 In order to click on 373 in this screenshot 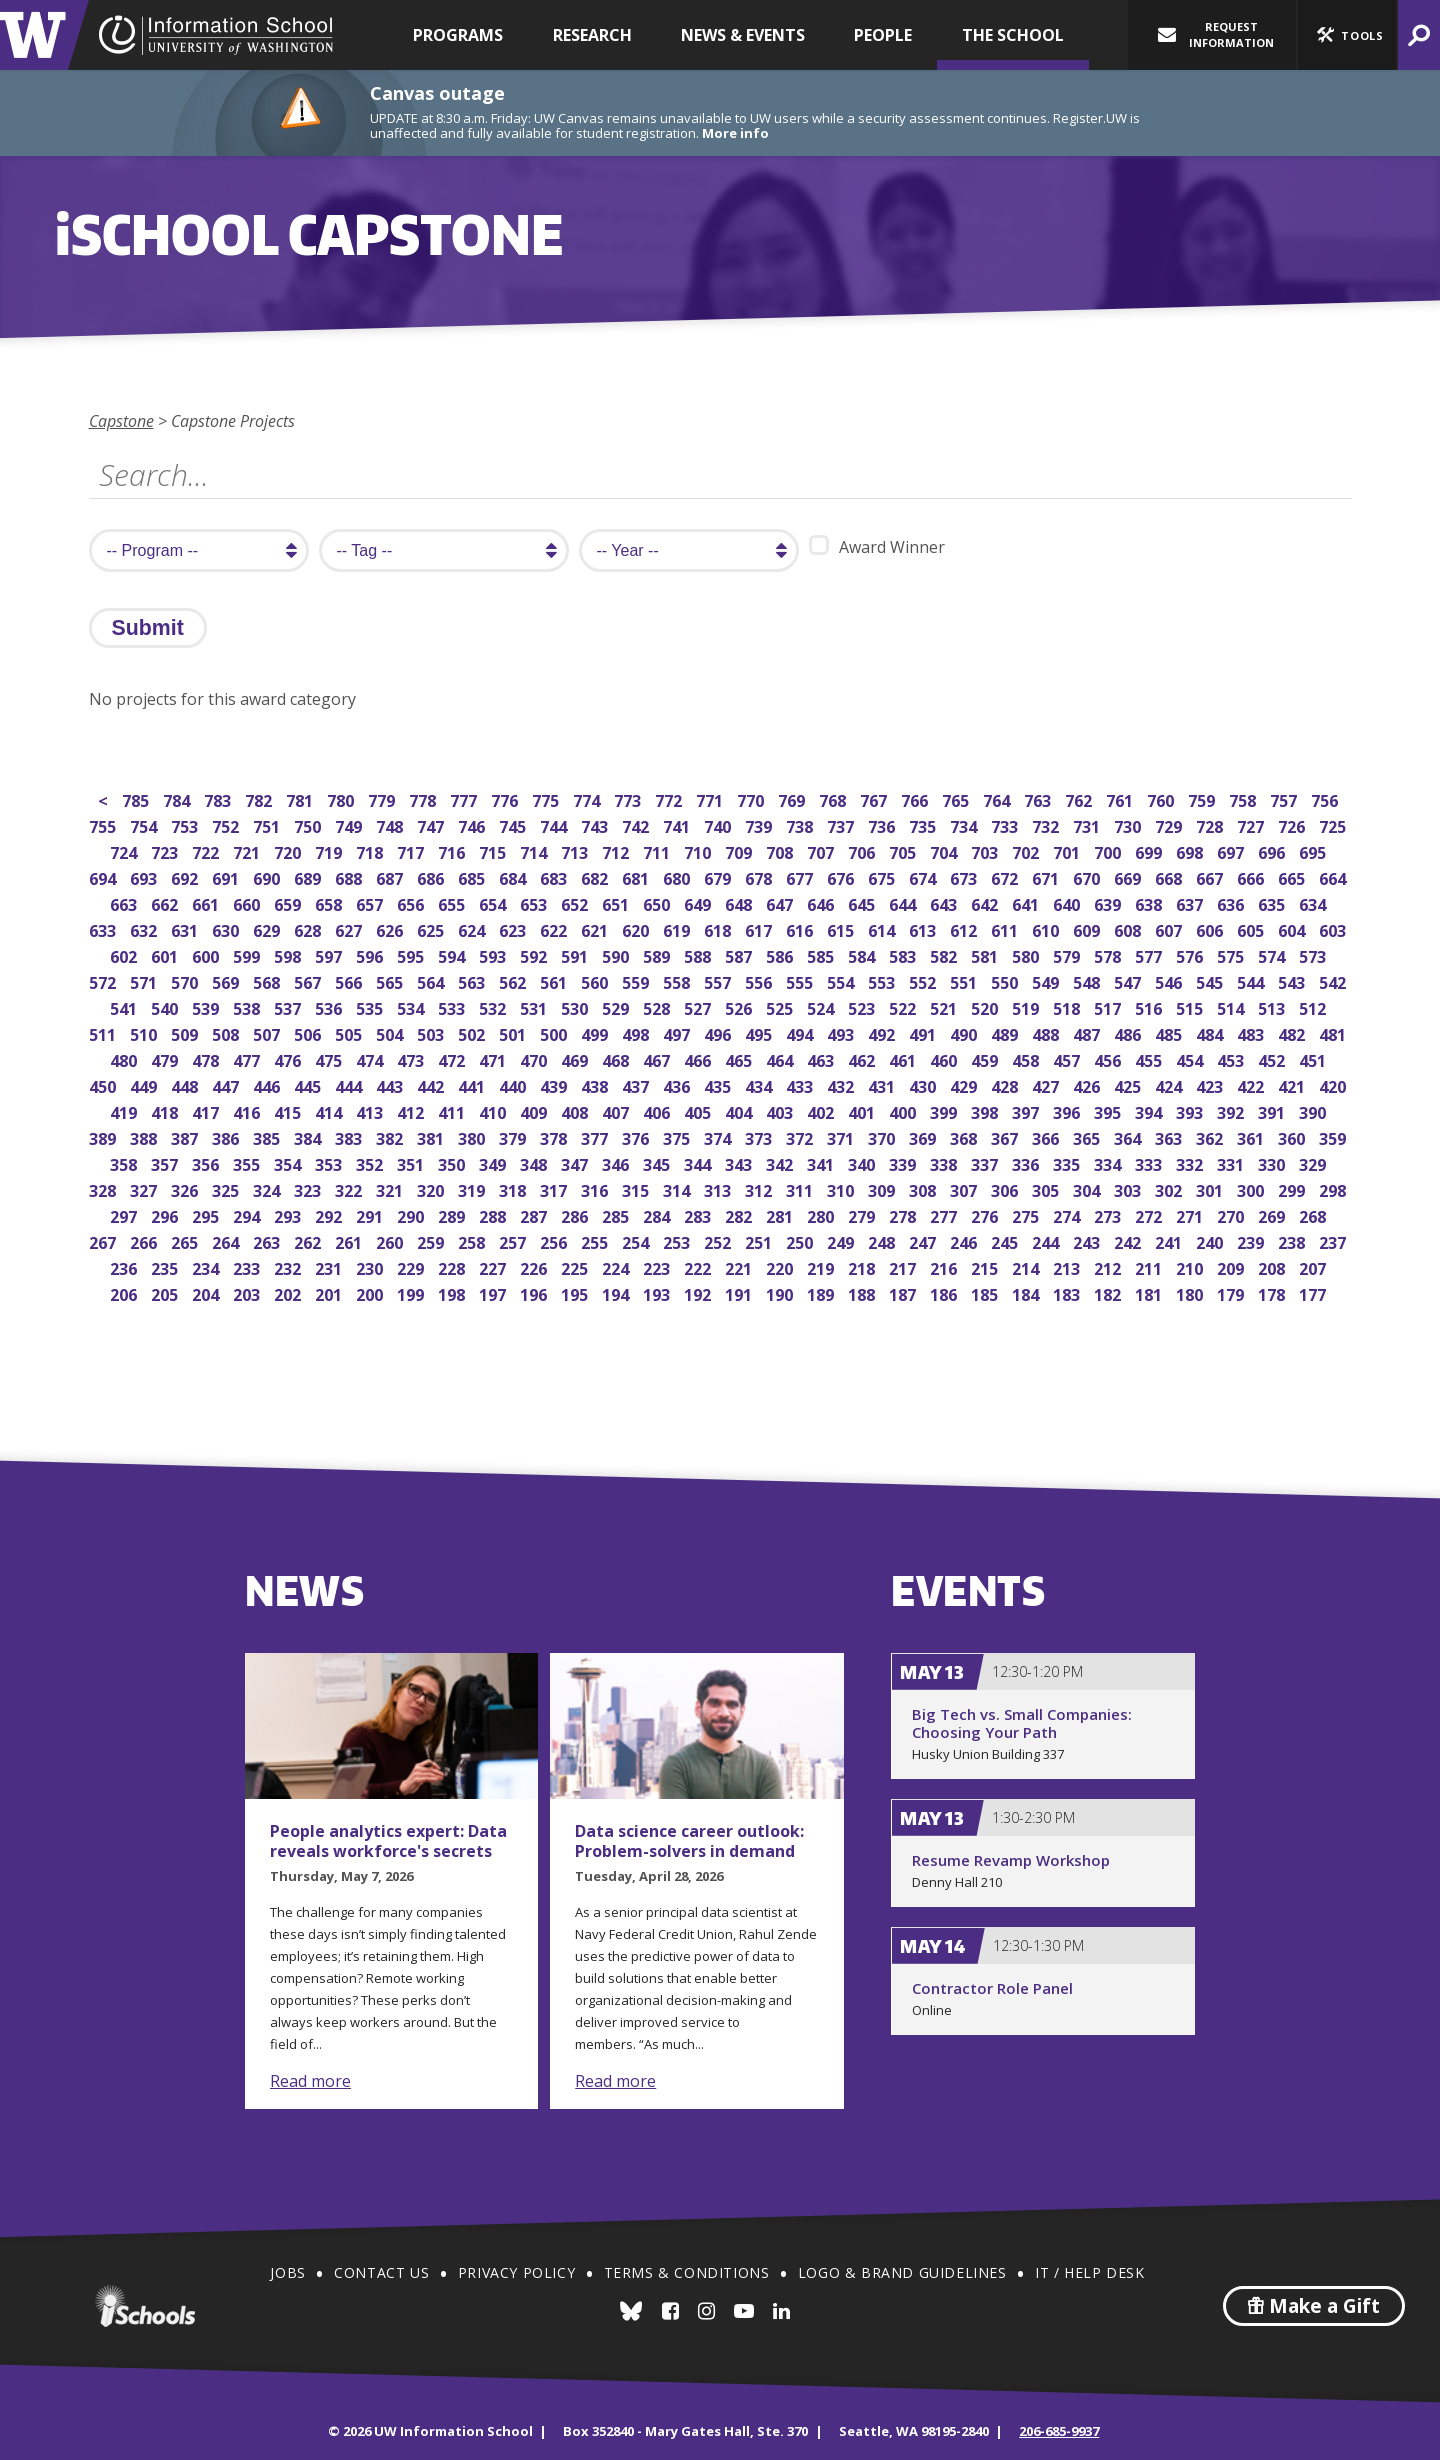, I will do `click(760, 1136)`.